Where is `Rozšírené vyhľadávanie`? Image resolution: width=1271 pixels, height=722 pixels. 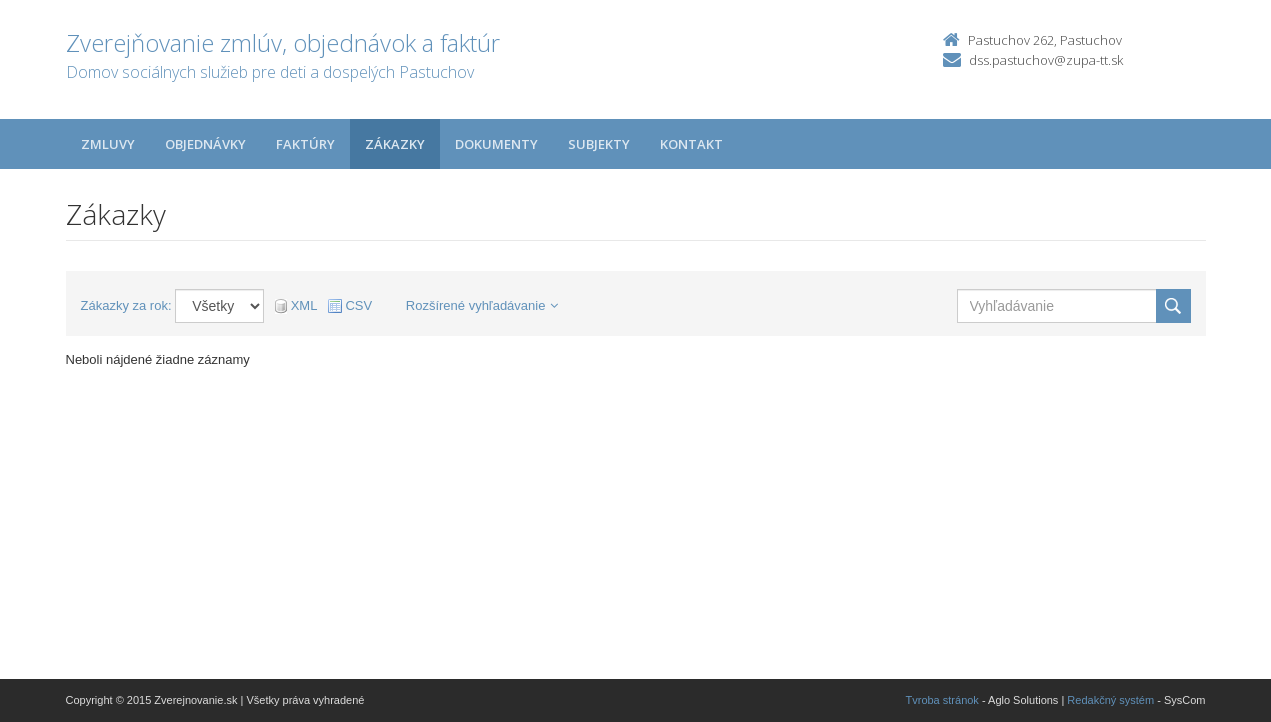 Rozšírené vyhľadávanie is located at coordinates (482, 305).